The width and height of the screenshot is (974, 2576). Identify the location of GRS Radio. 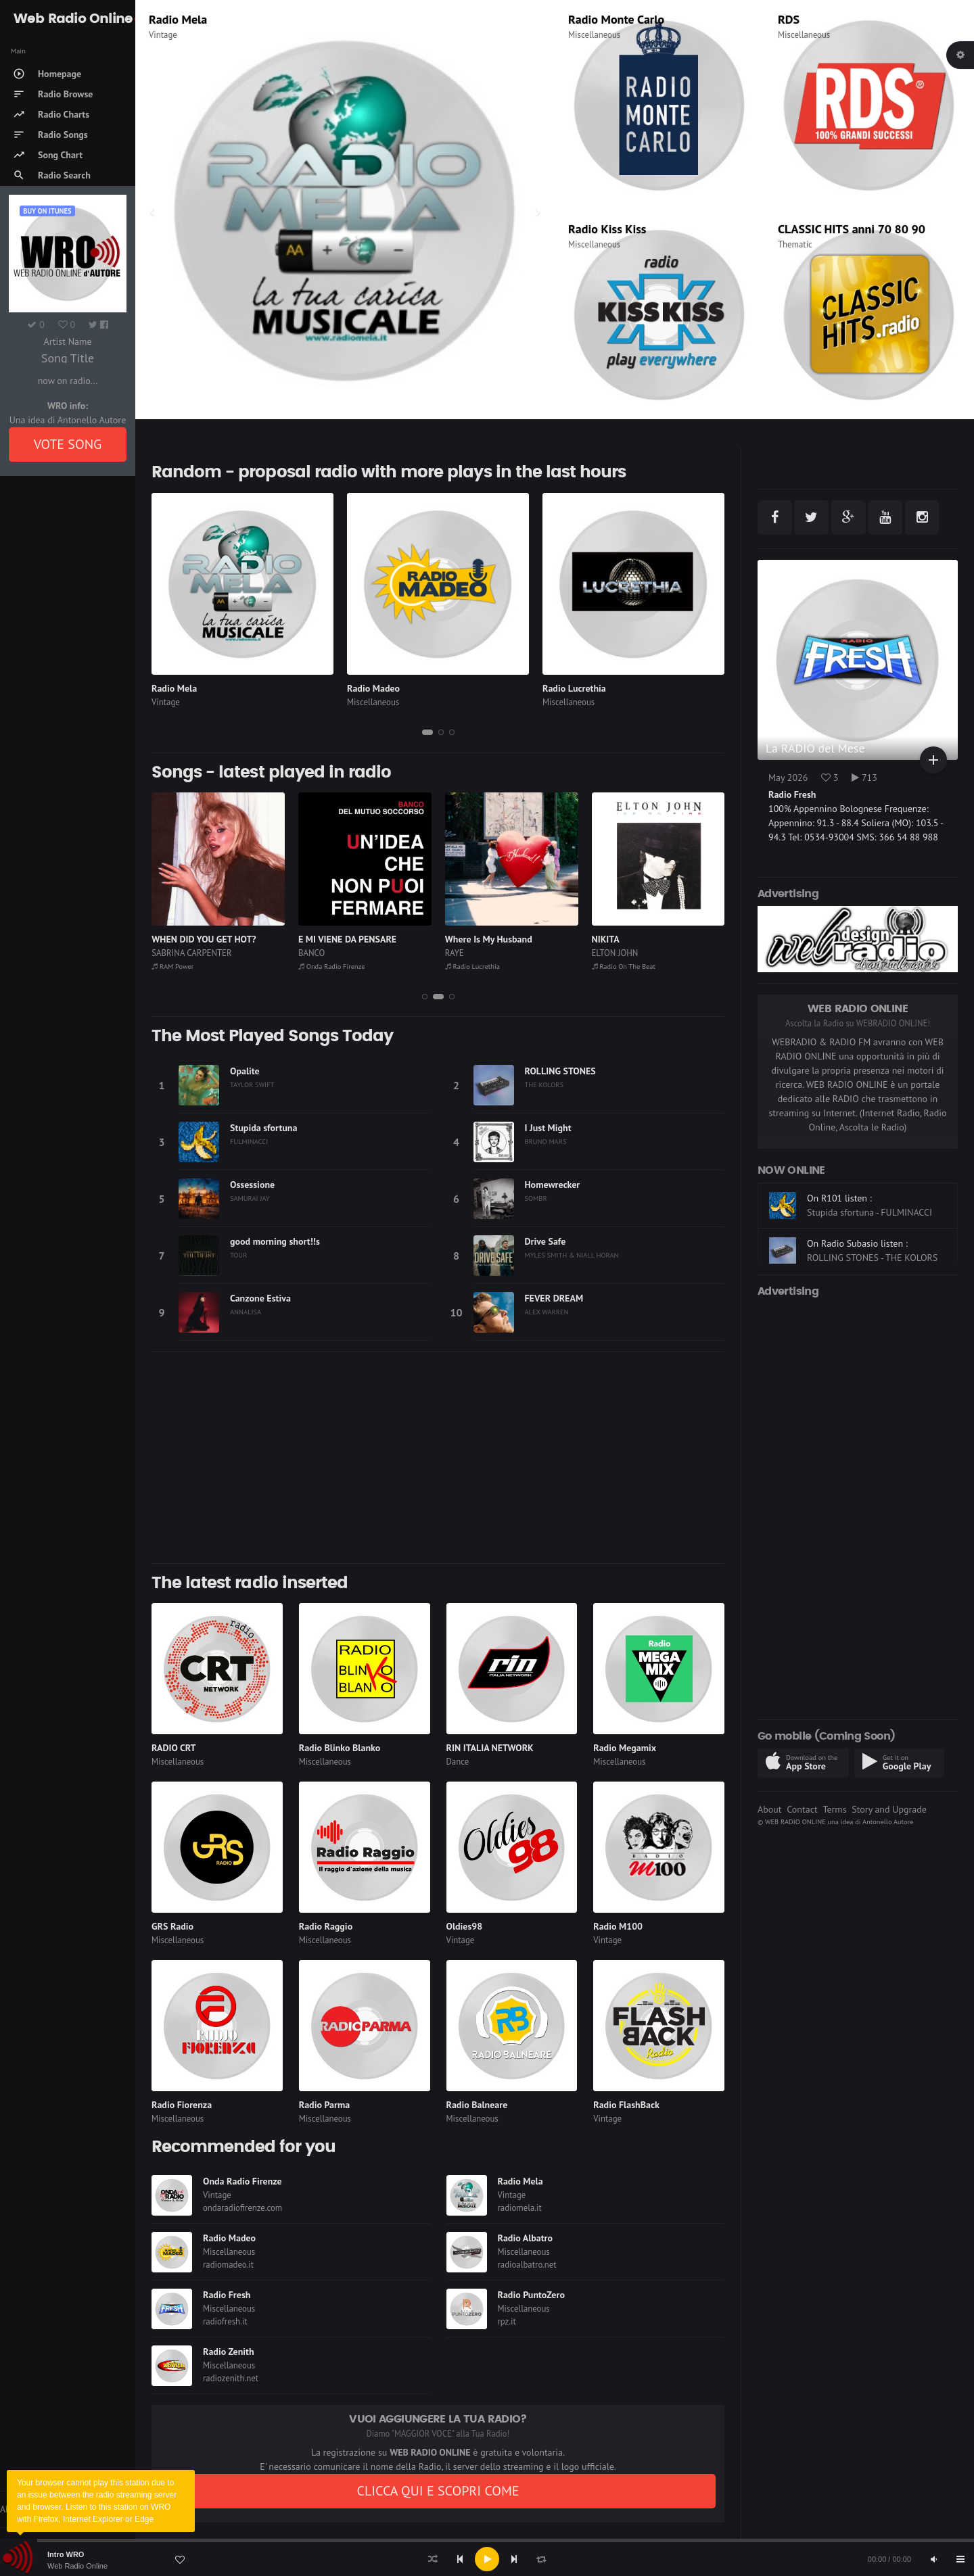
(172, 1926).